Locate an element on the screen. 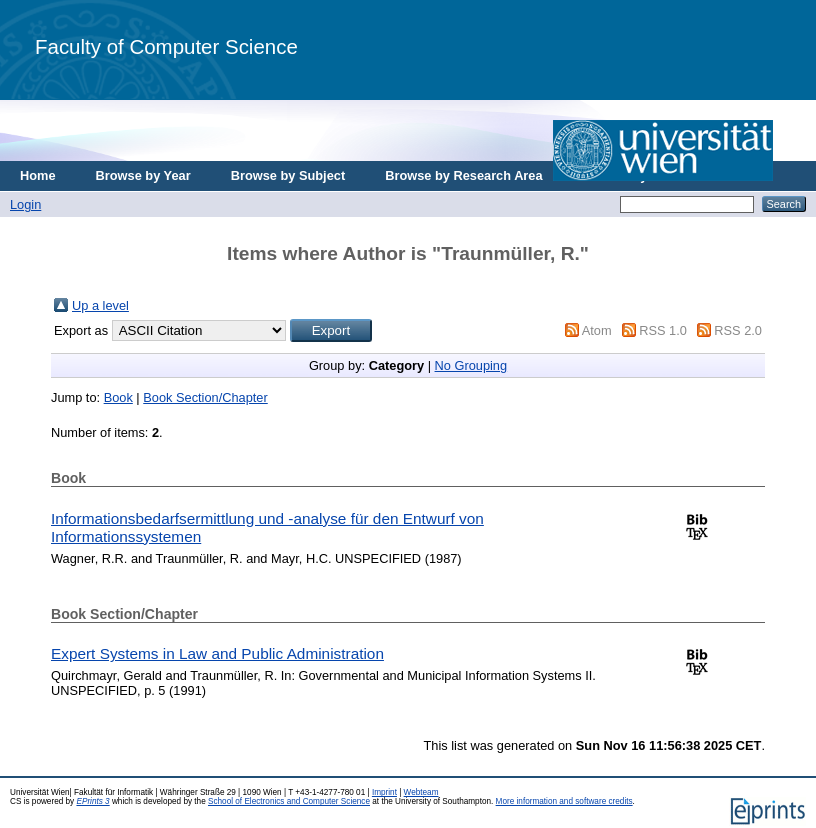 The height and width of the screenshot is (828, 816). Atom is located at coordinates (597, 330).